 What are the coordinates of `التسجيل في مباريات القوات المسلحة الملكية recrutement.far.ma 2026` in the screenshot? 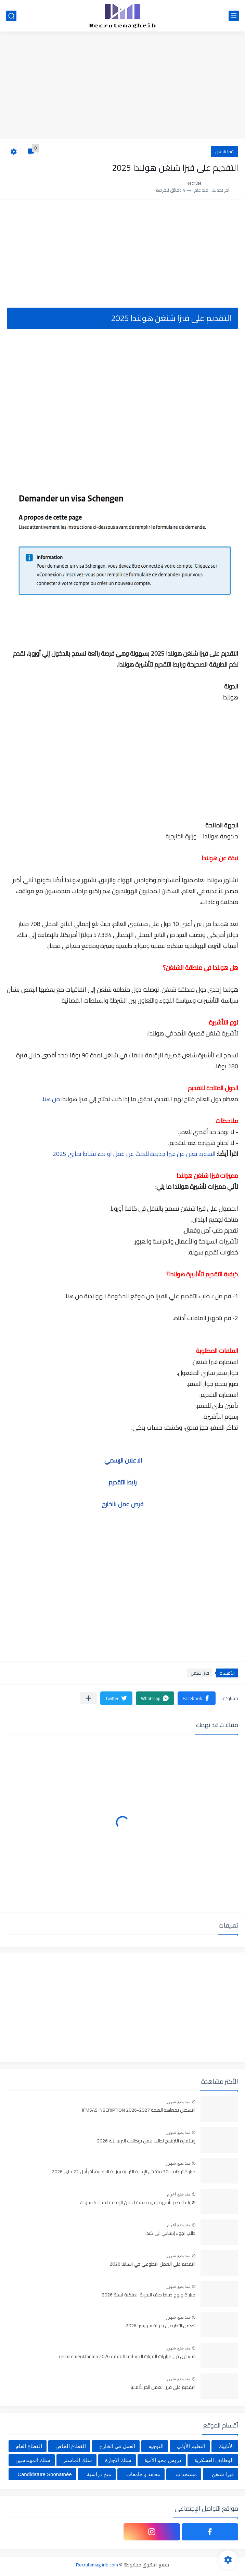 It's located at (127, 2357).